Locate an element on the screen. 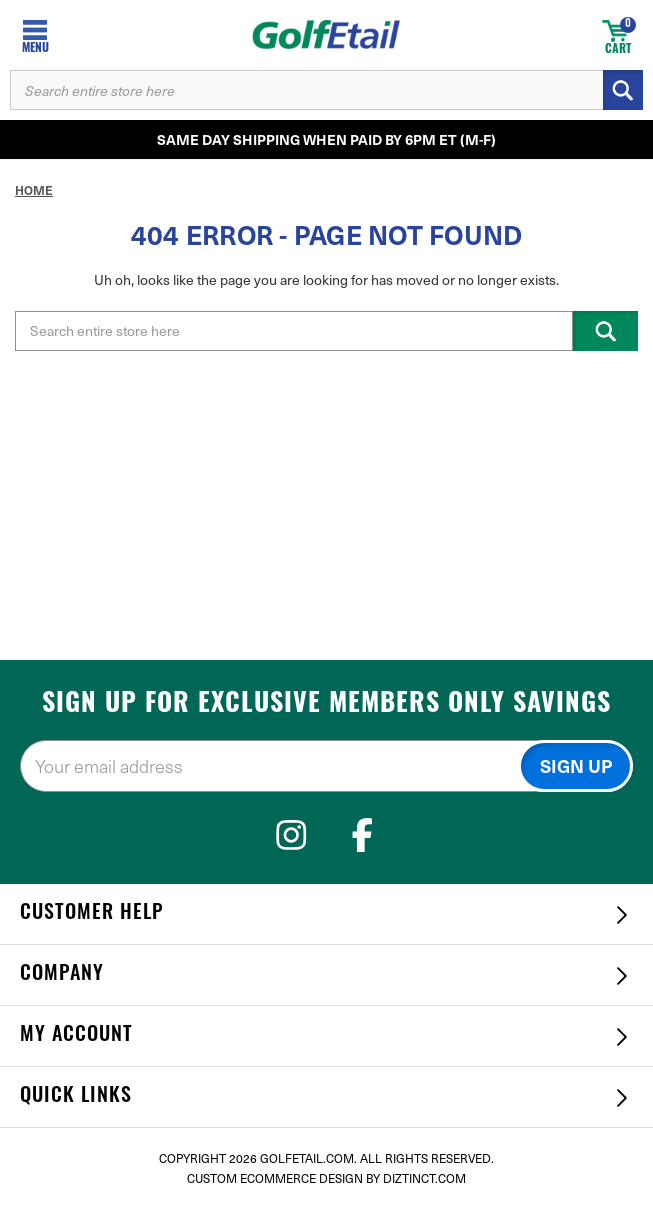 This screenshot has height=1208, width=653. Home is located at coordinates (34, 190).